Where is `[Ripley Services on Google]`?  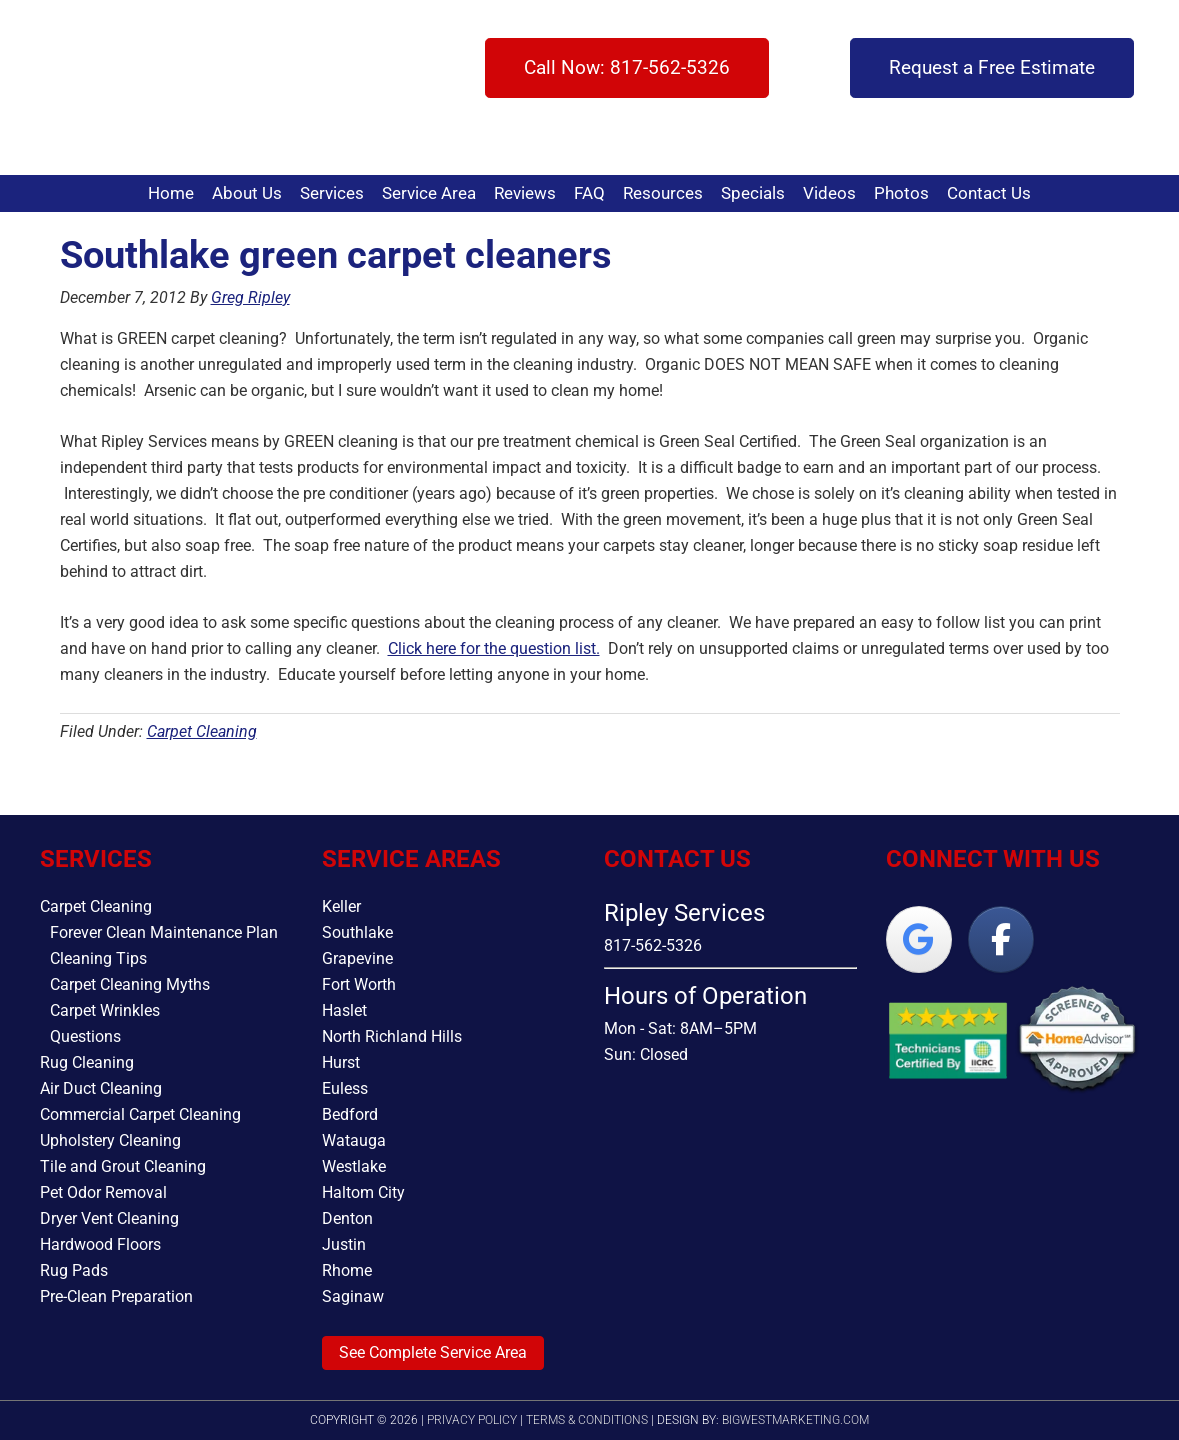 [Ripley Services on Google] is located at coordinates (919, 939).